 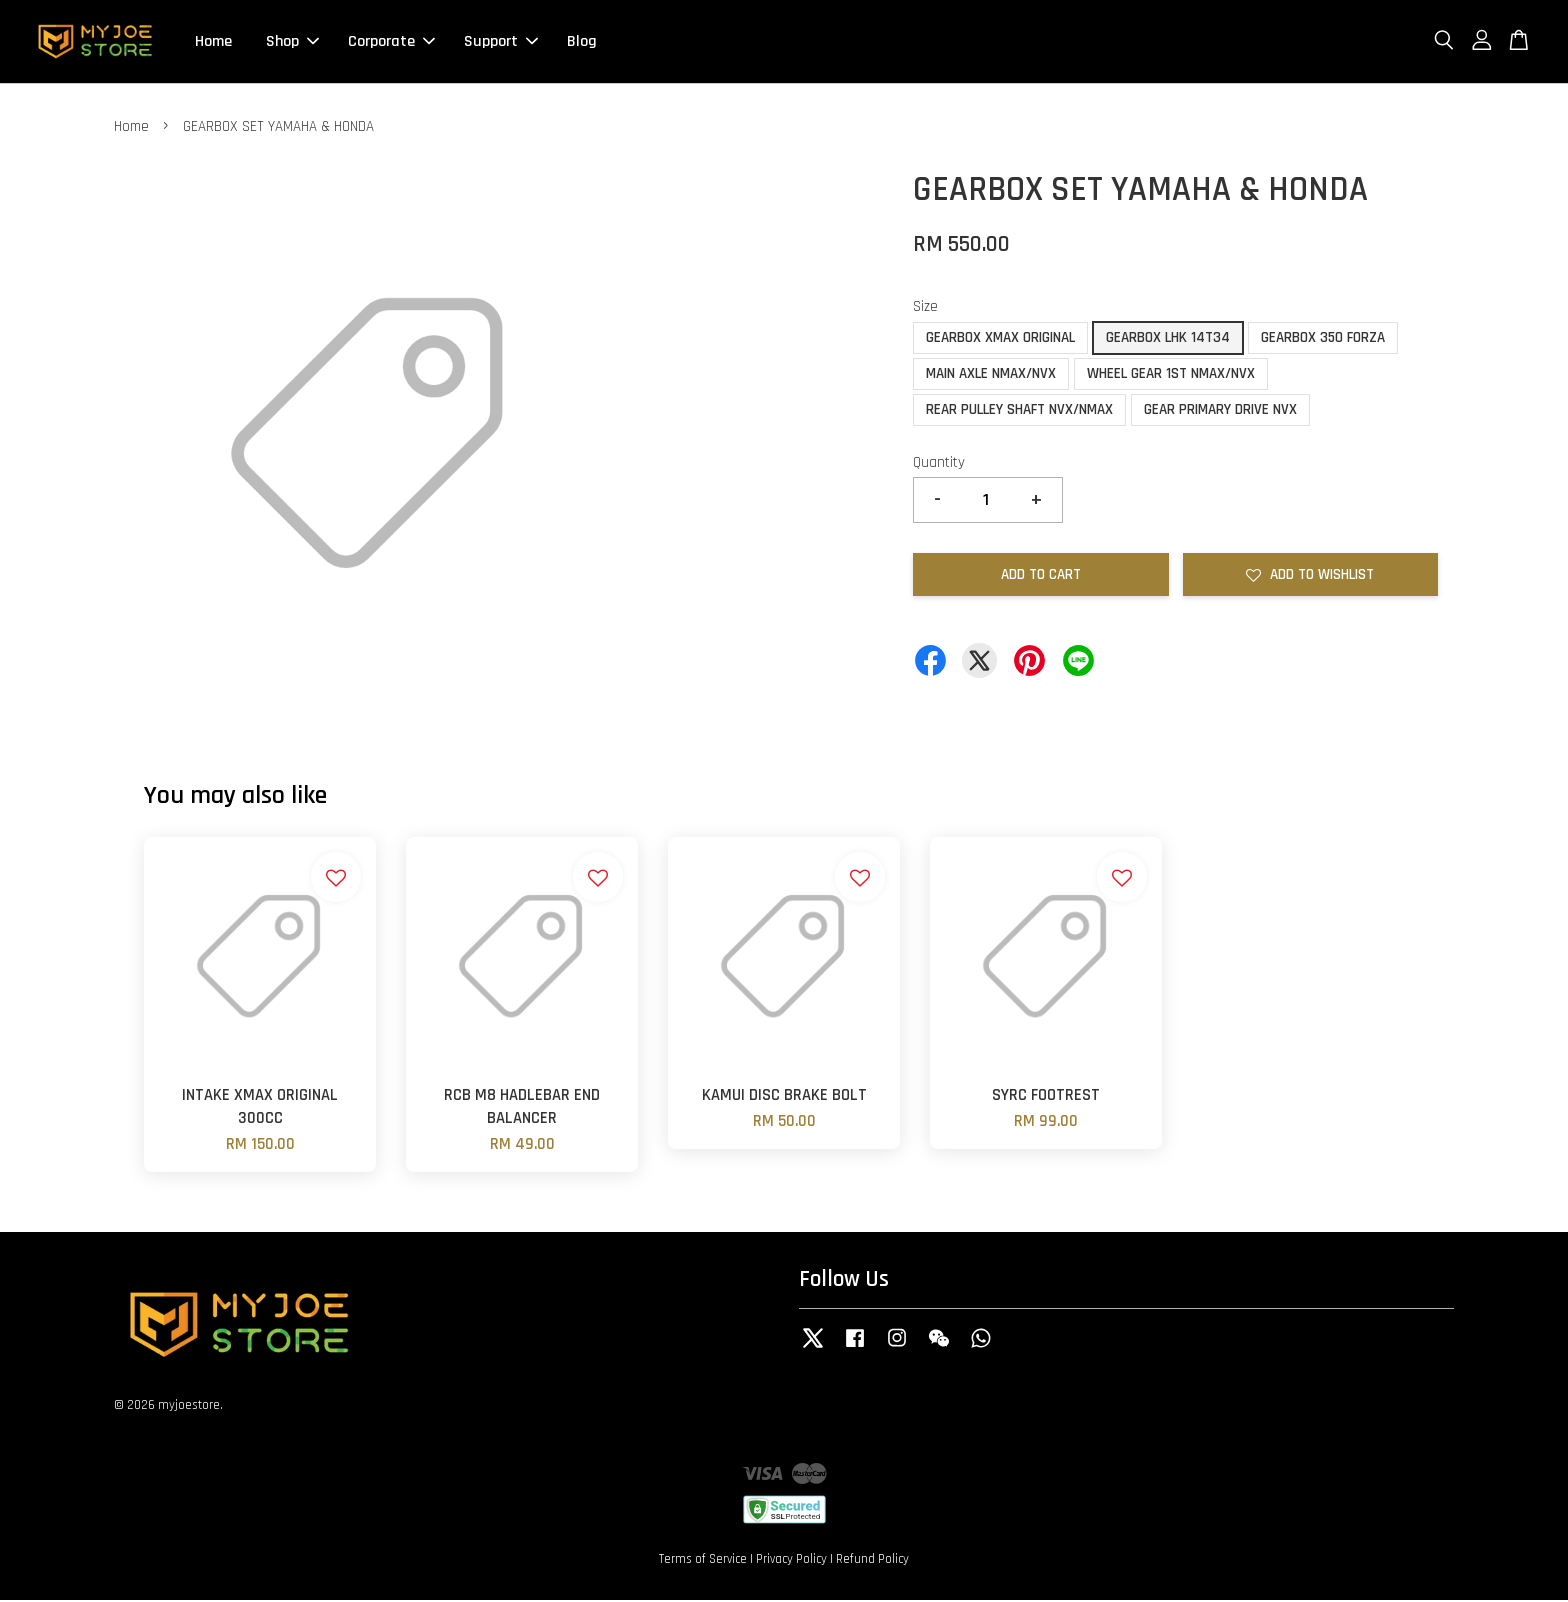 What do you see at coordinates (1220, 411) in the screenshot?
I see `GEAR PRIMARY DRIVE NVX` at bounding box center [1220, 411].